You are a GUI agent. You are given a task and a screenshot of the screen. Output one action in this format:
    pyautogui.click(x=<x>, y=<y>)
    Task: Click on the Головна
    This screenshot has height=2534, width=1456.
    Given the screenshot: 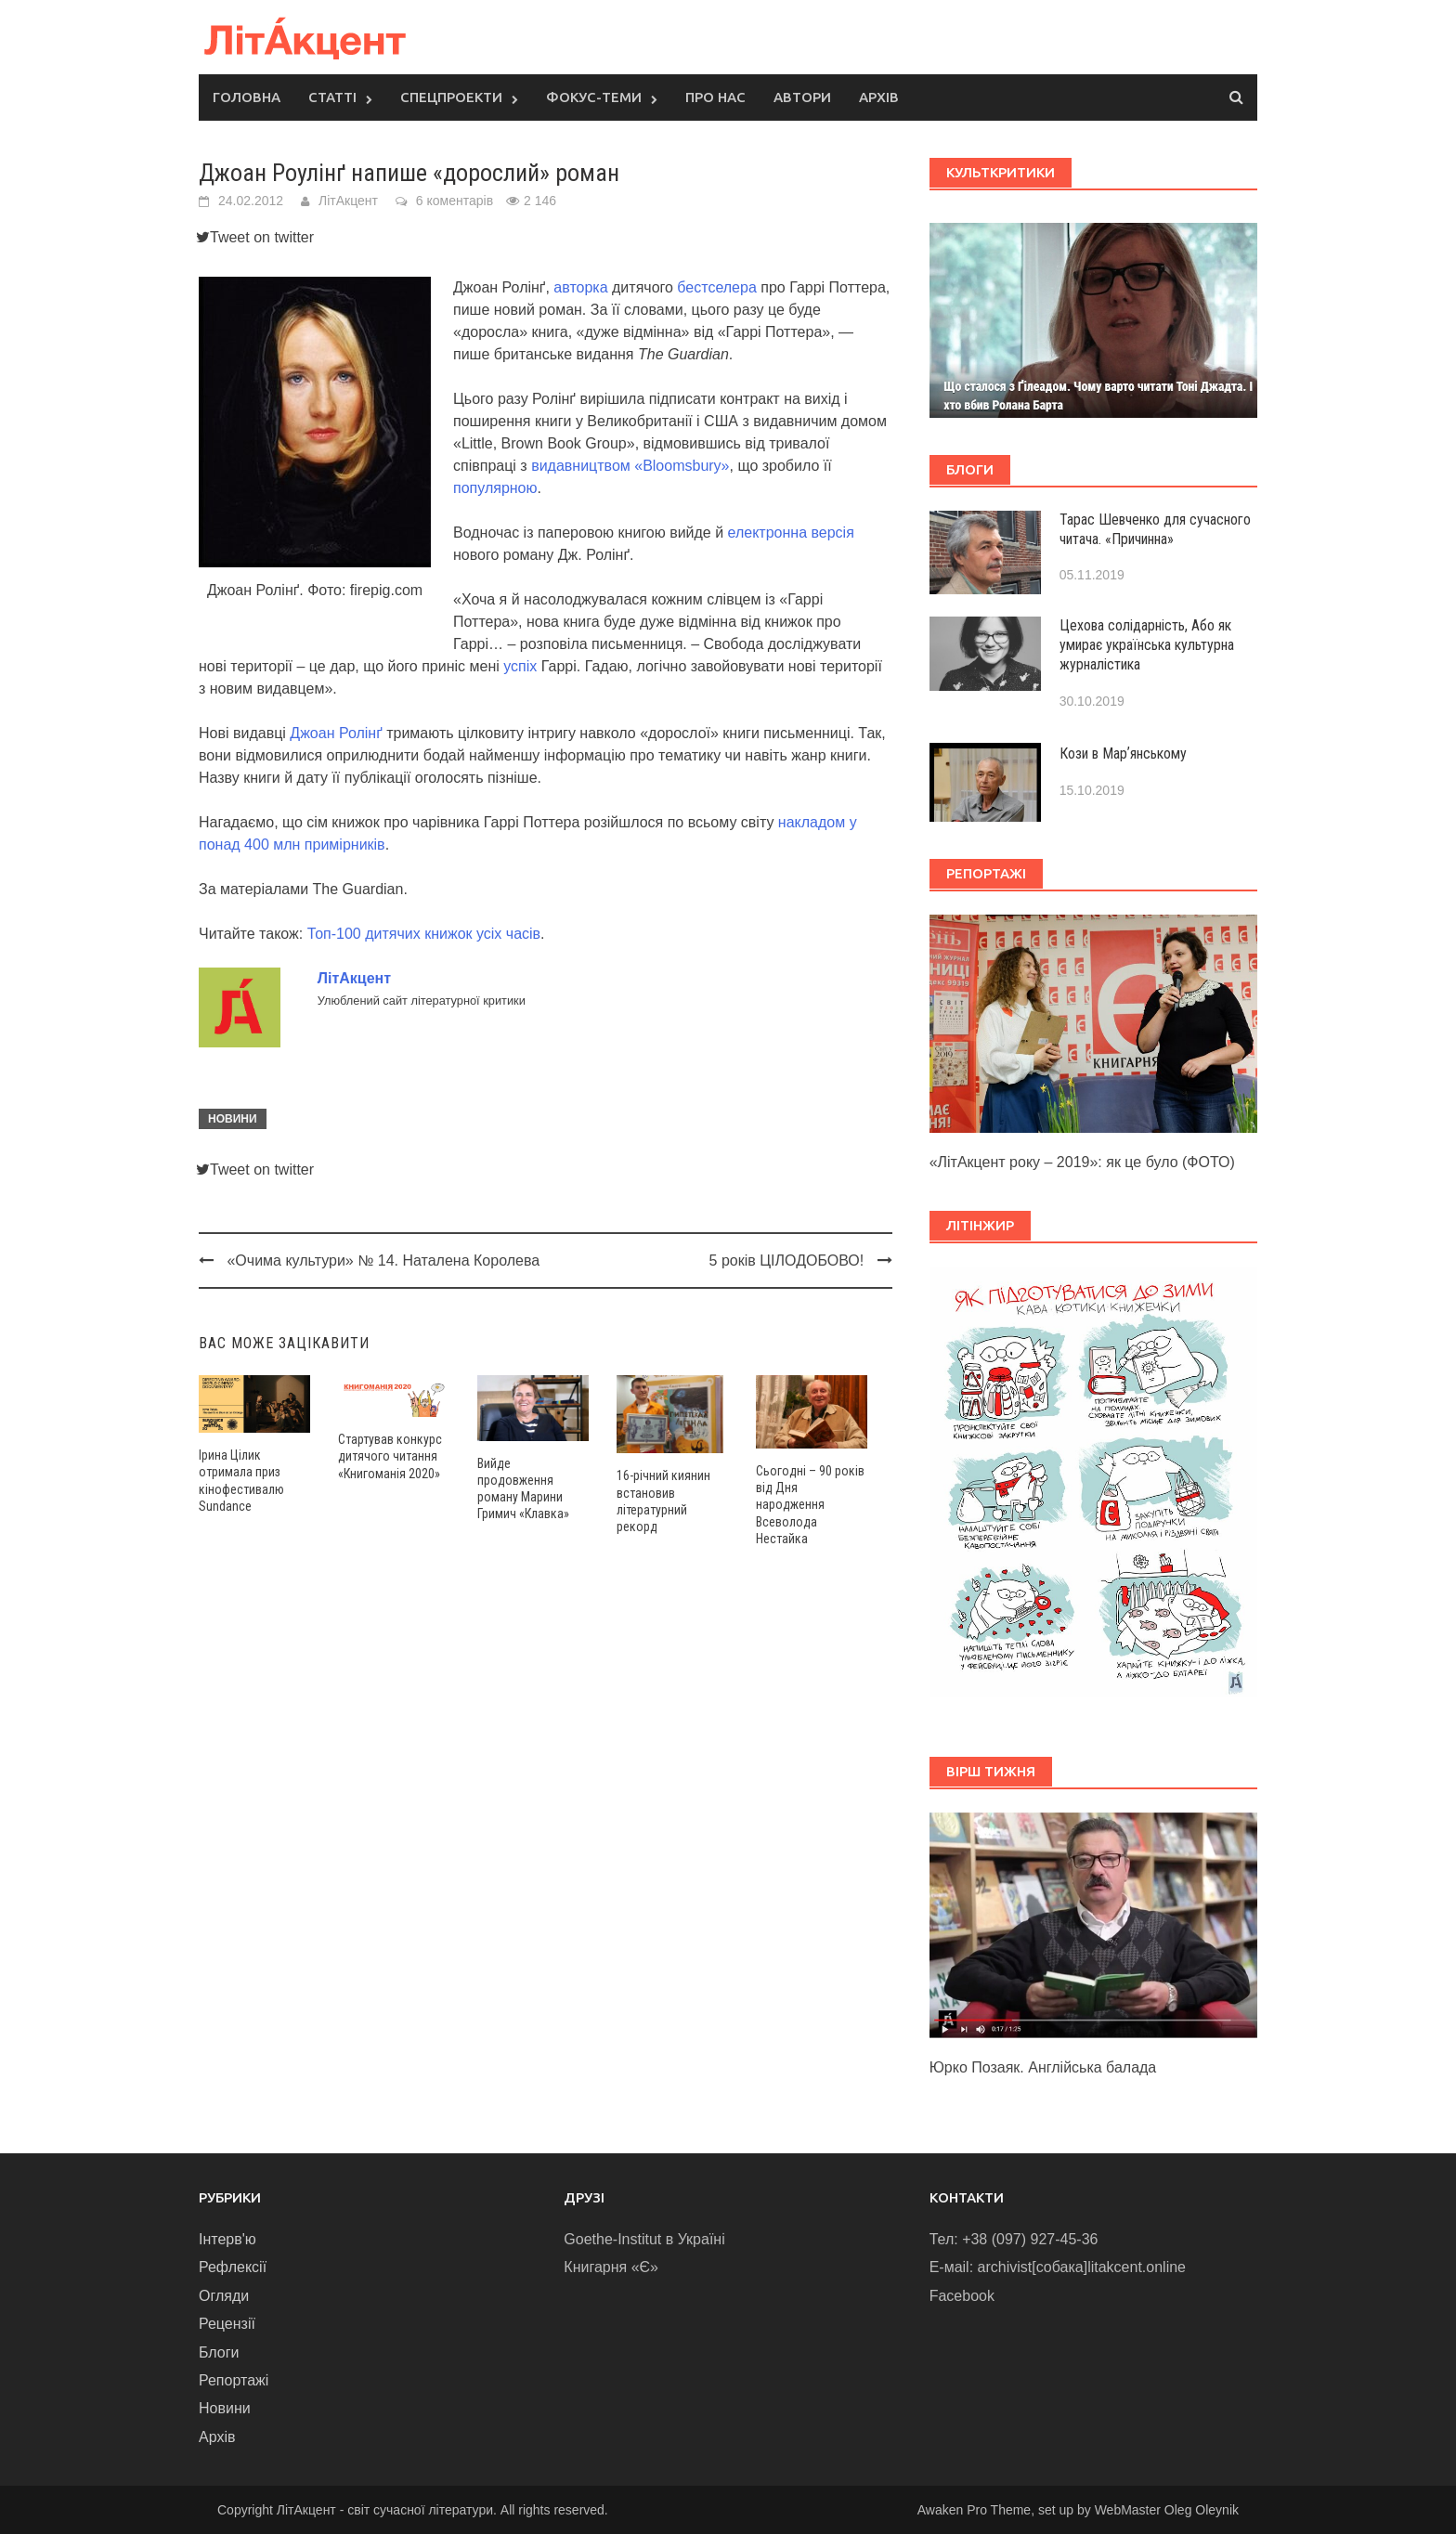 What is the action you would take?
    pyautogui.click(x=246, y=97)
    